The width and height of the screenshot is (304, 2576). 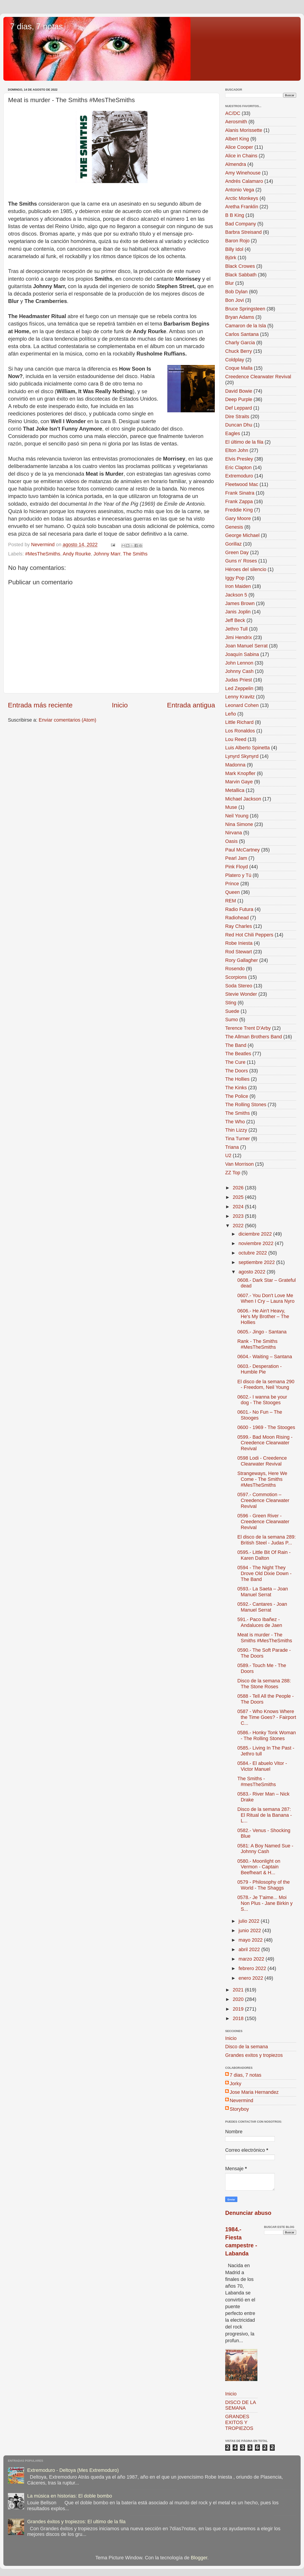 I want to click on Eric Clapton, so click(x=238, y=467).